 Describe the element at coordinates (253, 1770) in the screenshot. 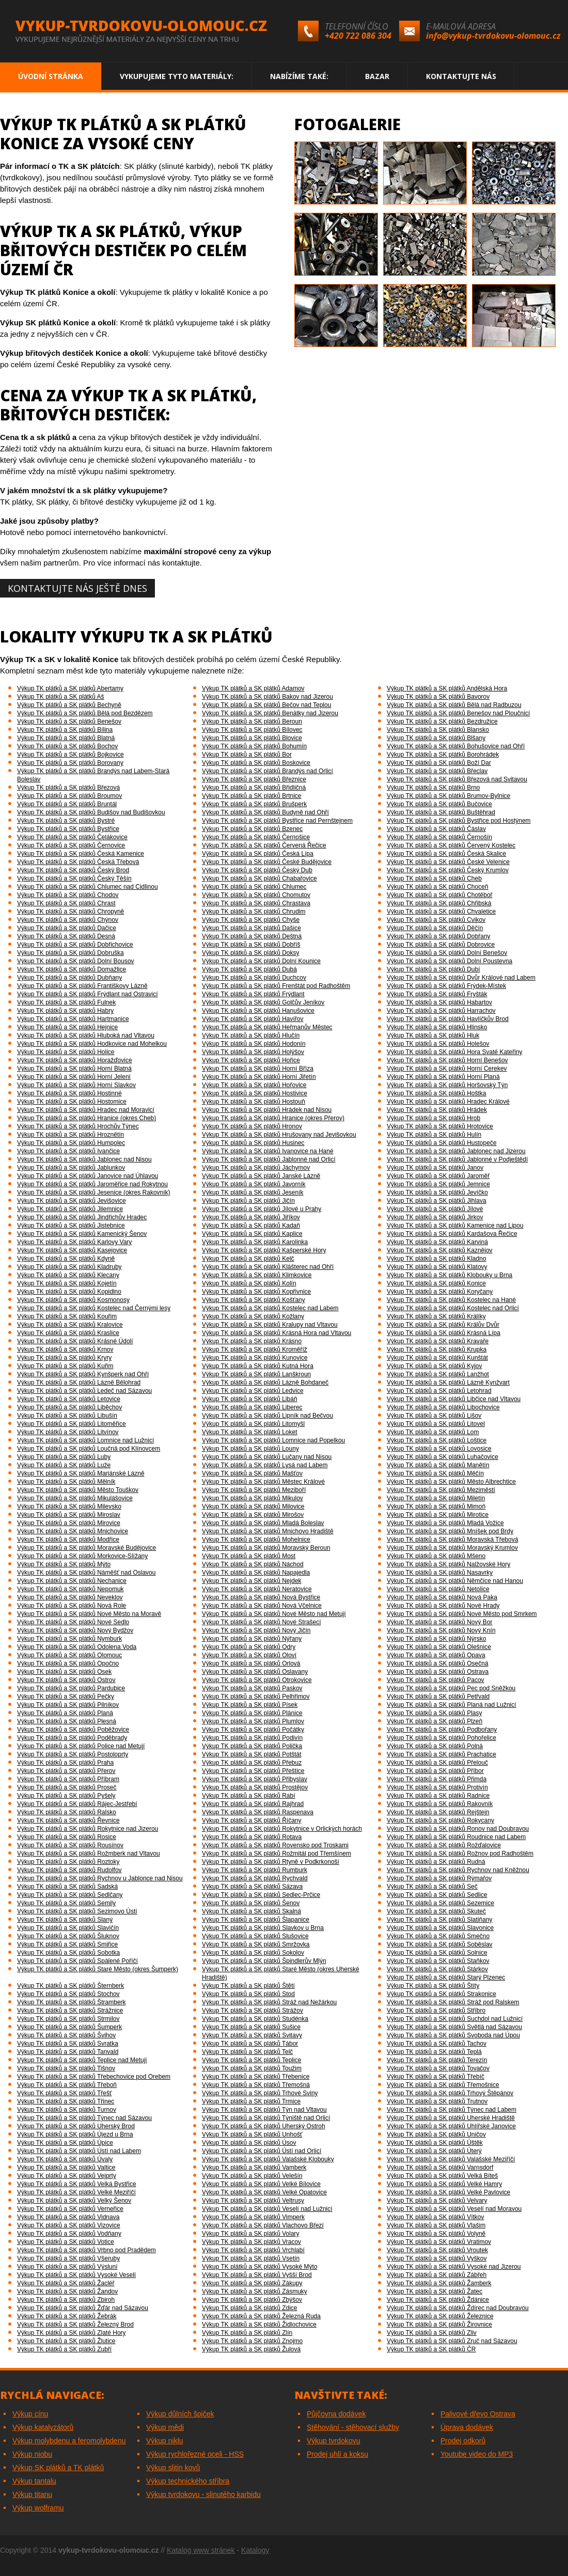

I see `Výkup TK plátků a SK plátků Přeštice` at that location.